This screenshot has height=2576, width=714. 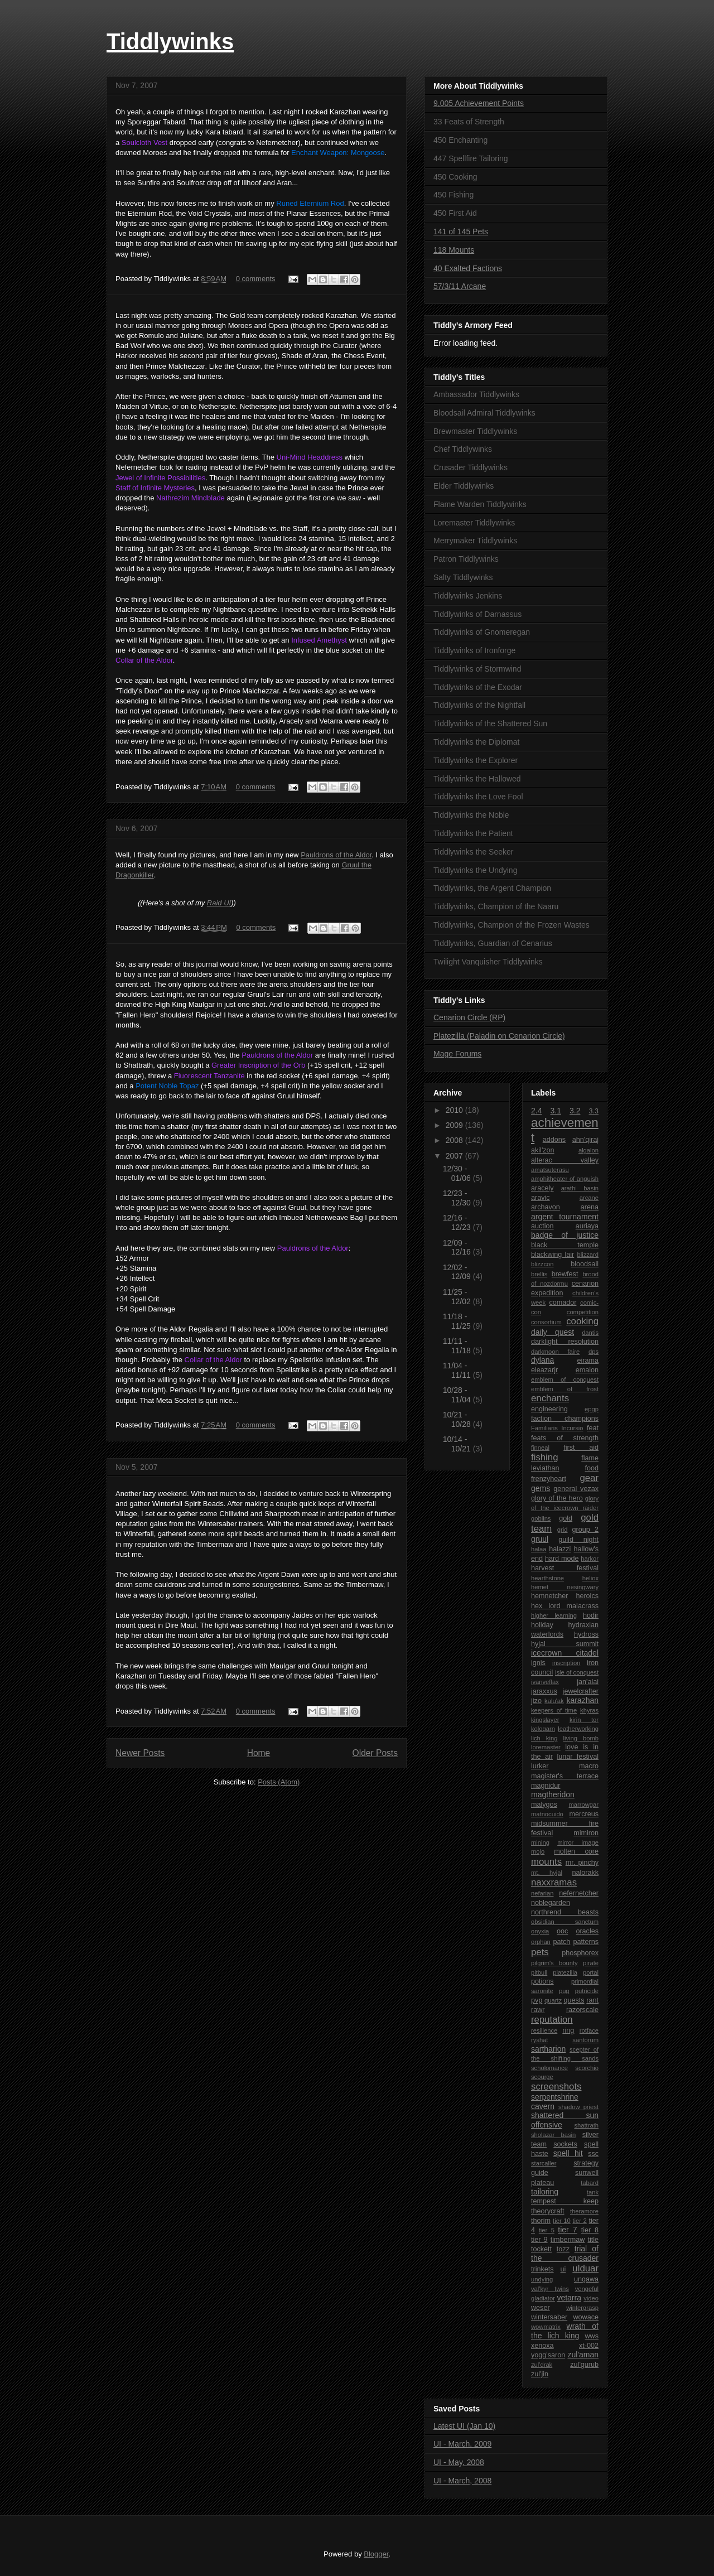 What do you see at coordinates (553, 2000) in the screenshot?
I see `quartz` at bounding box center [553, 2000].